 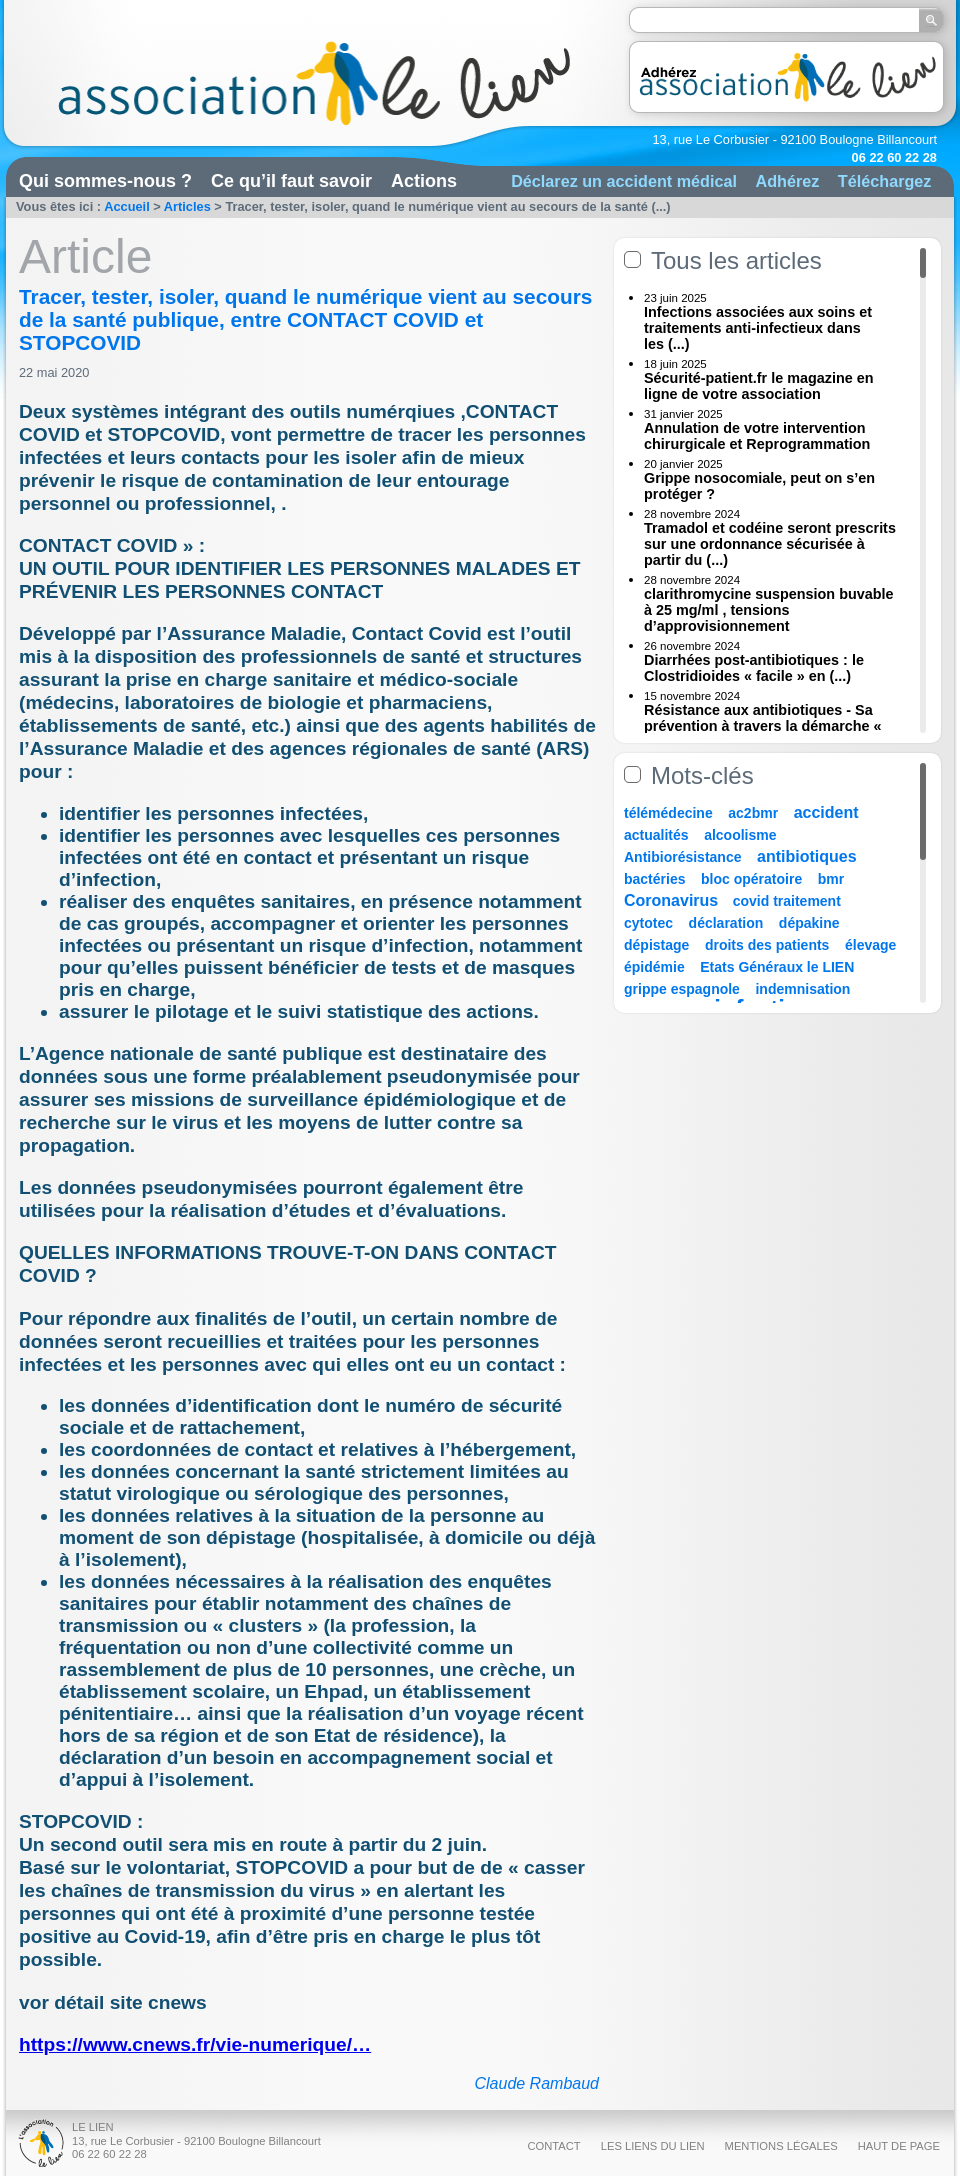 I want to click on bloc opératoire, so click(x=751, y=879).